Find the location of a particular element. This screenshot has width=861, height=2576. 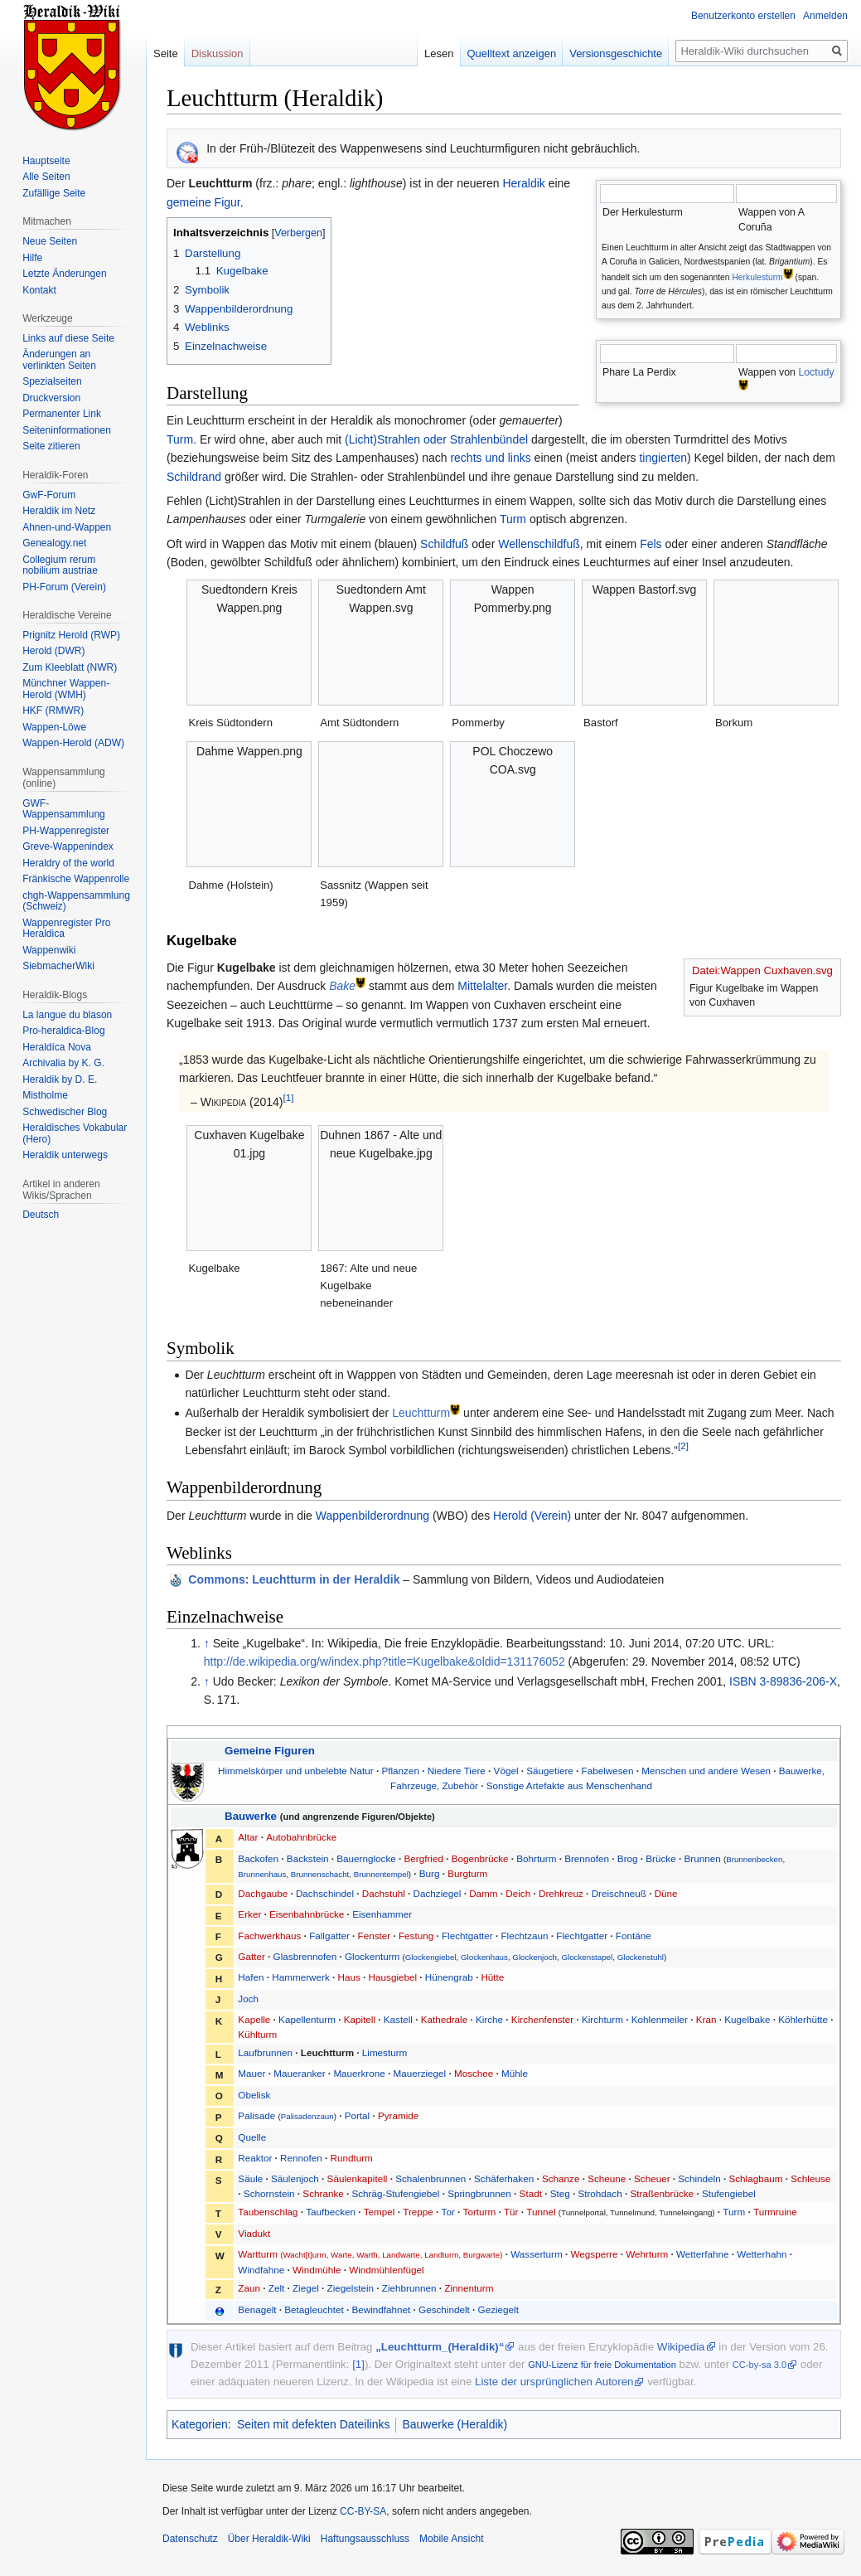

Kategorien is located at coordinates (200, 2424).